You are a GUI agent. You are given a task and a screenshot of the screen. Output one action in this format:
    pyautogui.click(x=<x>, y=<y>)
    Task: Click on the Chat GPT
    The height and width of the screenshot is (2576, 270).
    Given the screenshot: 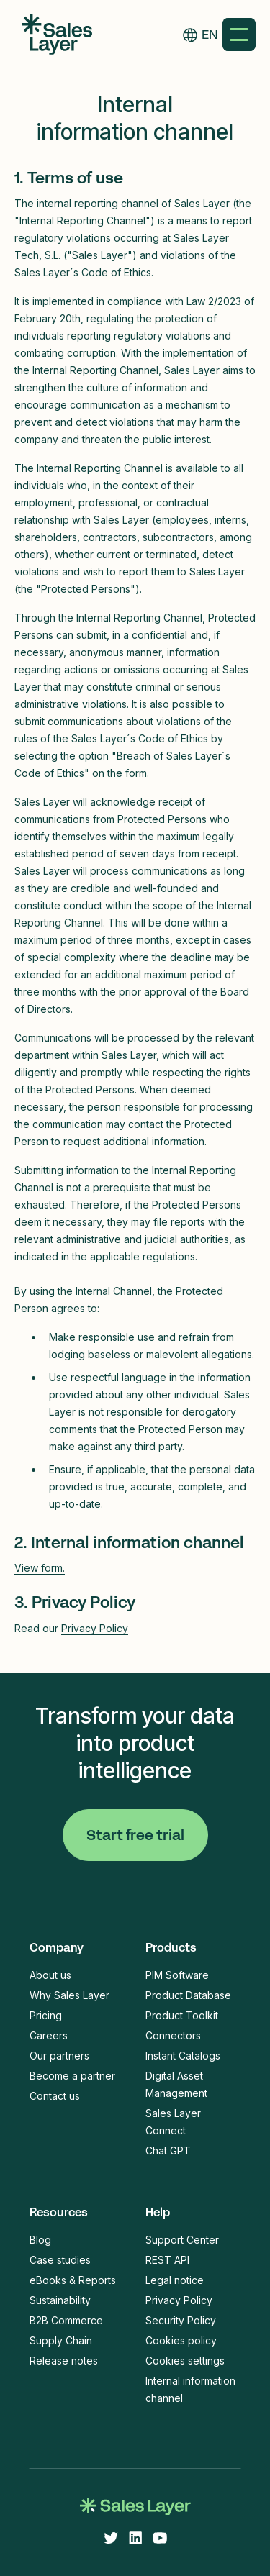 What is the action you would take?
    pyautogui.click(x=168, y=2150)
    